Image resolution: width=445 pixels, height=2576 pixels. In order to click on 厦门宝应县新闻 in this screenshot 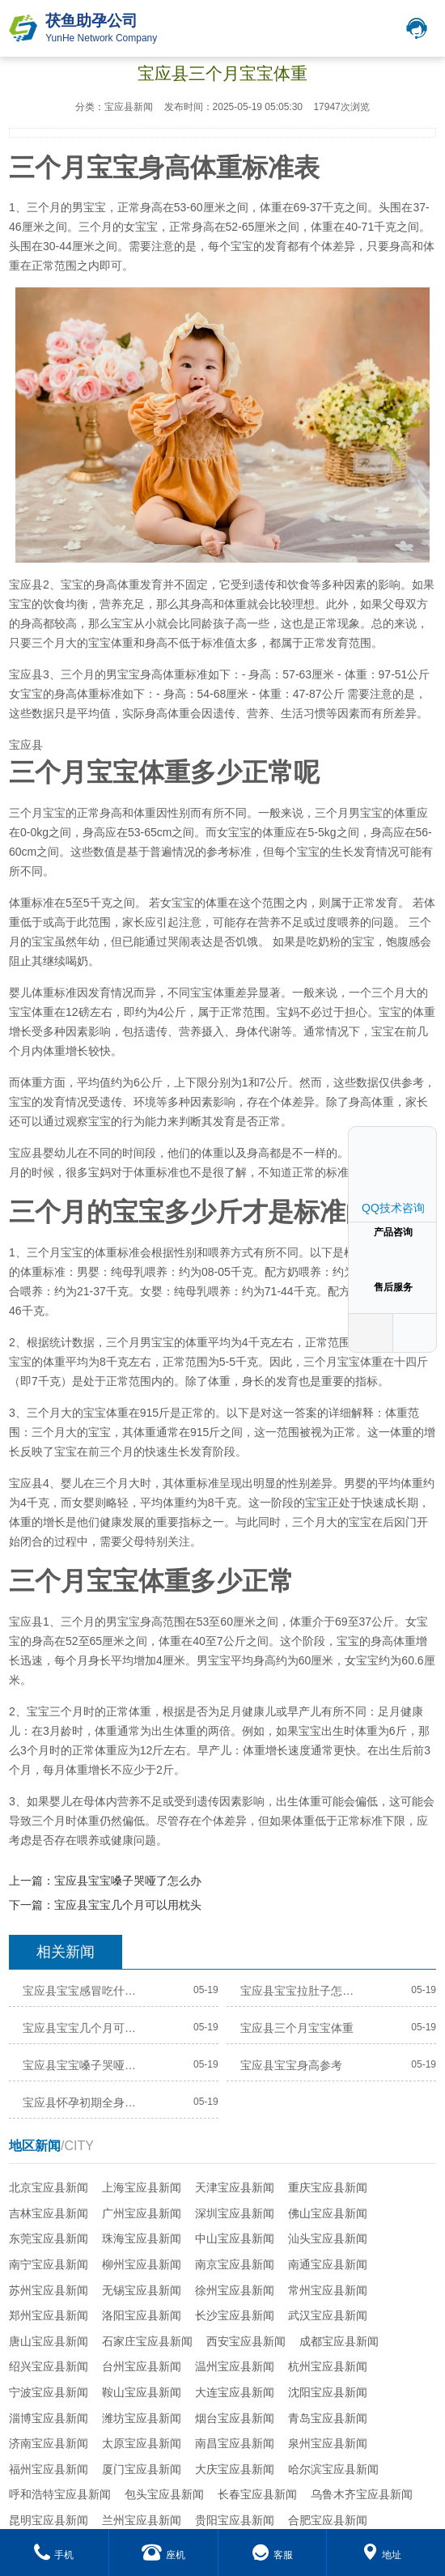, I will do `click(141, 2469)`.